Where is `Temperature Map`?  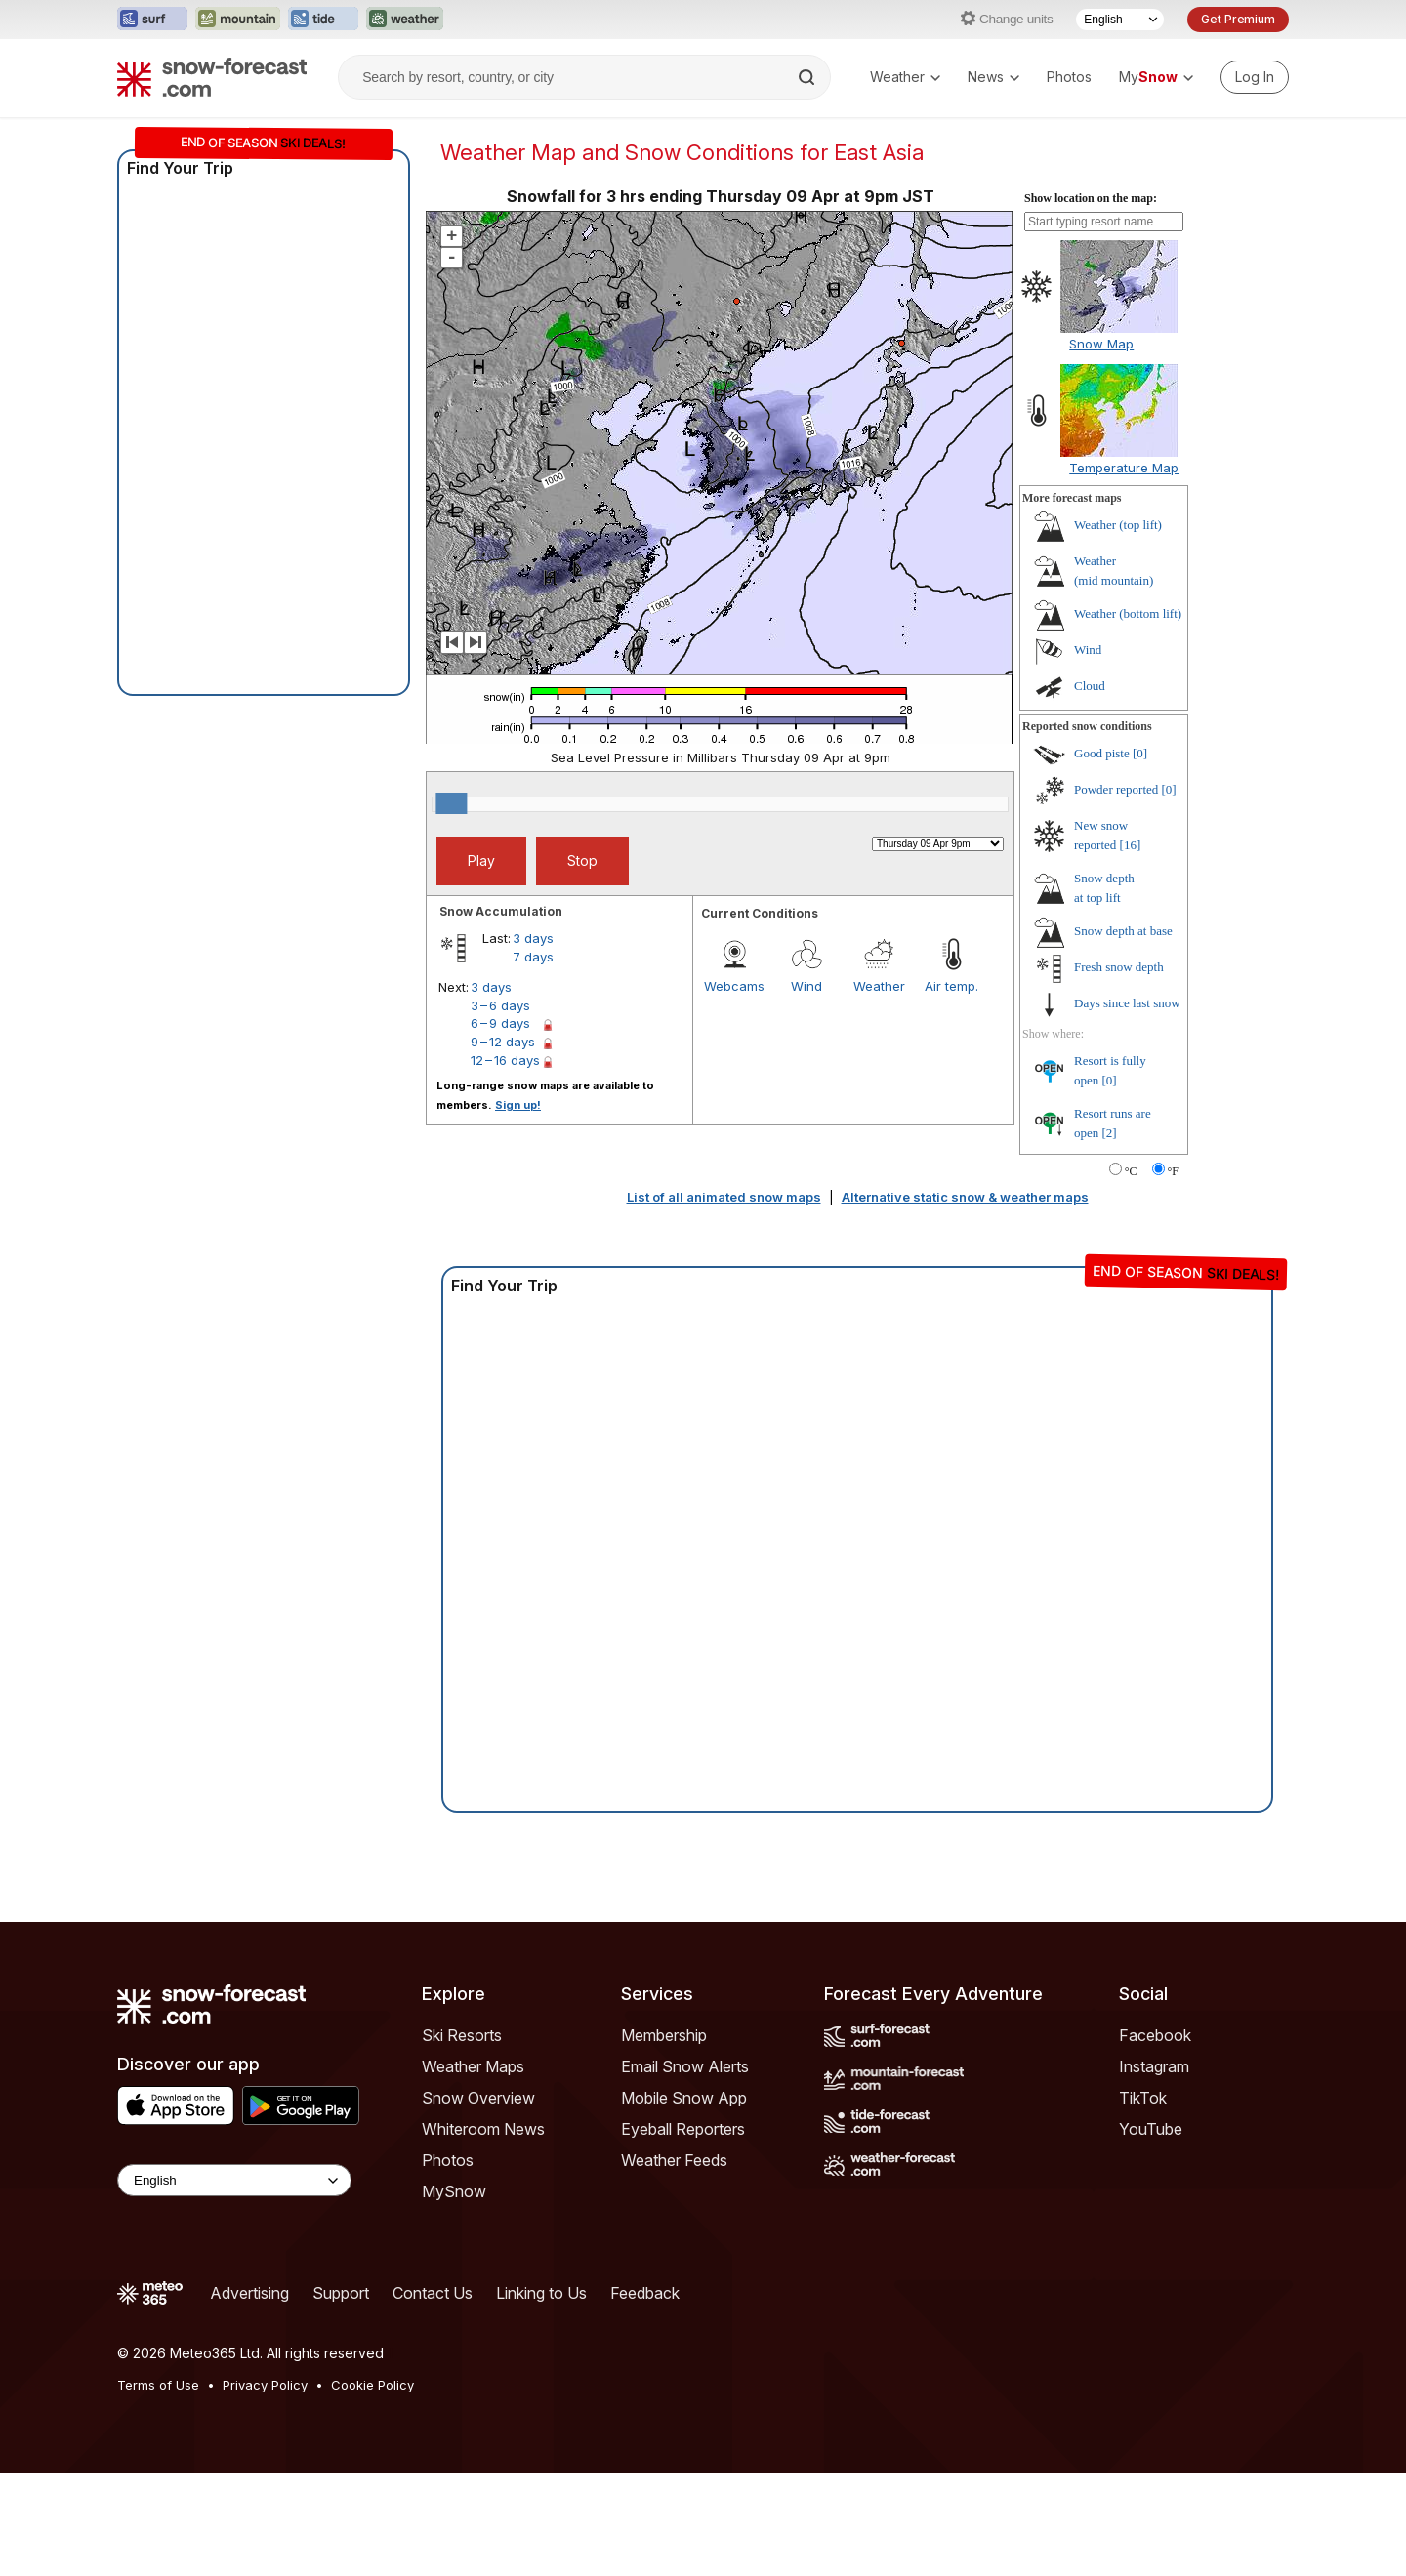 Temperature Map is located at coordinates (1124, 467).